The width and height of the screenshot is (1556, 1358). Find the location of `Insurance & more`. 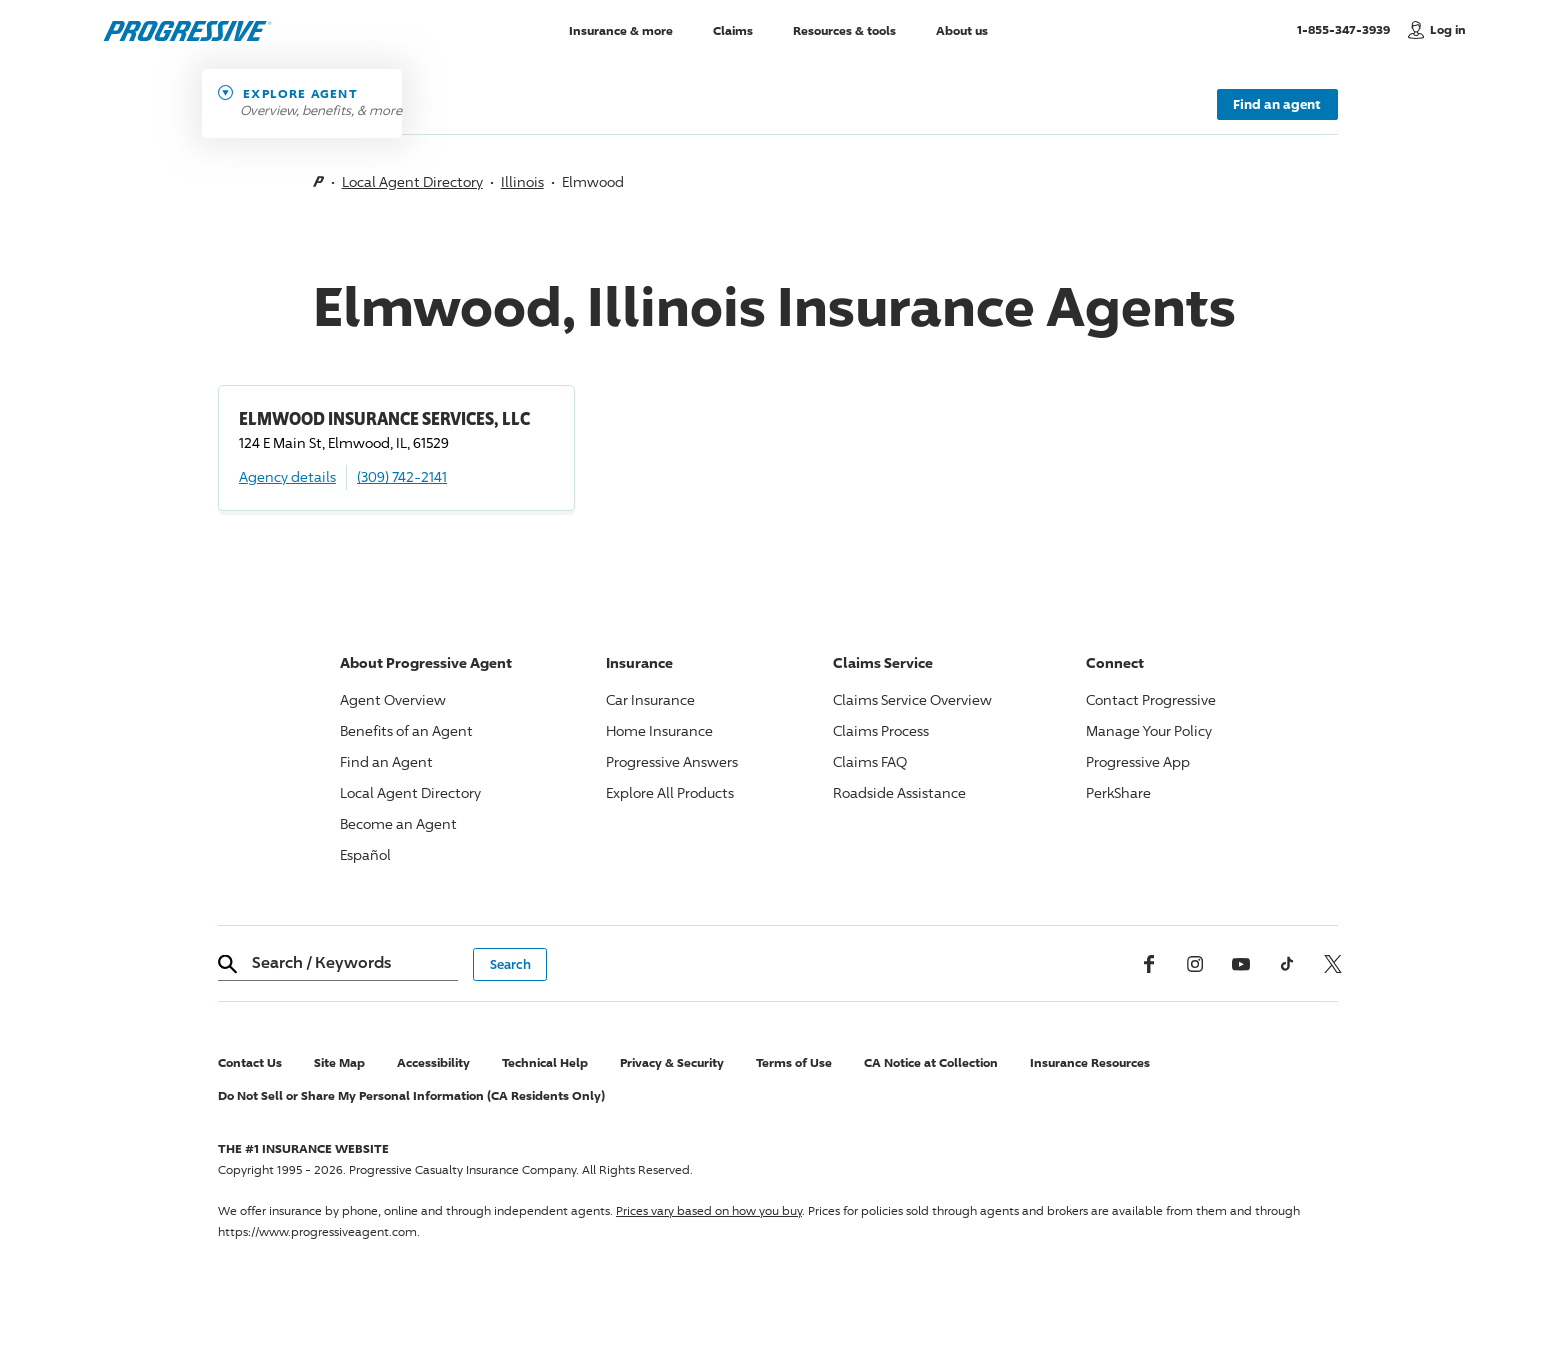

Insurance & more is located at coordinates (621, 29).